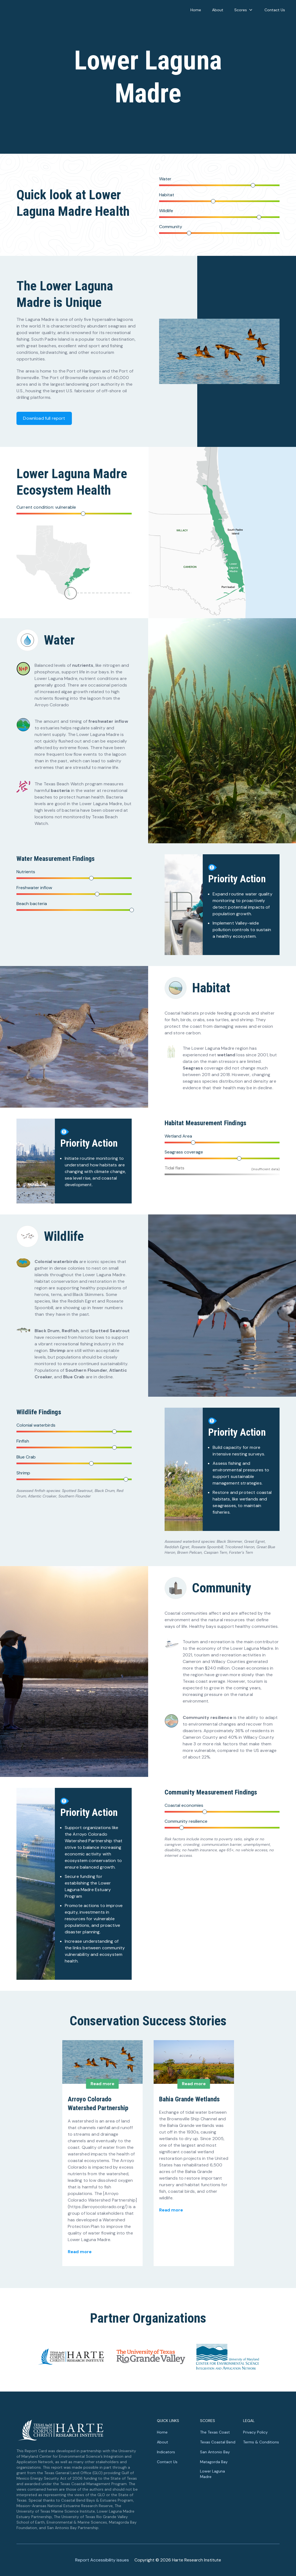 This screenshot has height=2576, width=296. Describe the element at coordinates (274, 9) in the screenshot. I see `Contact Us` at that location.